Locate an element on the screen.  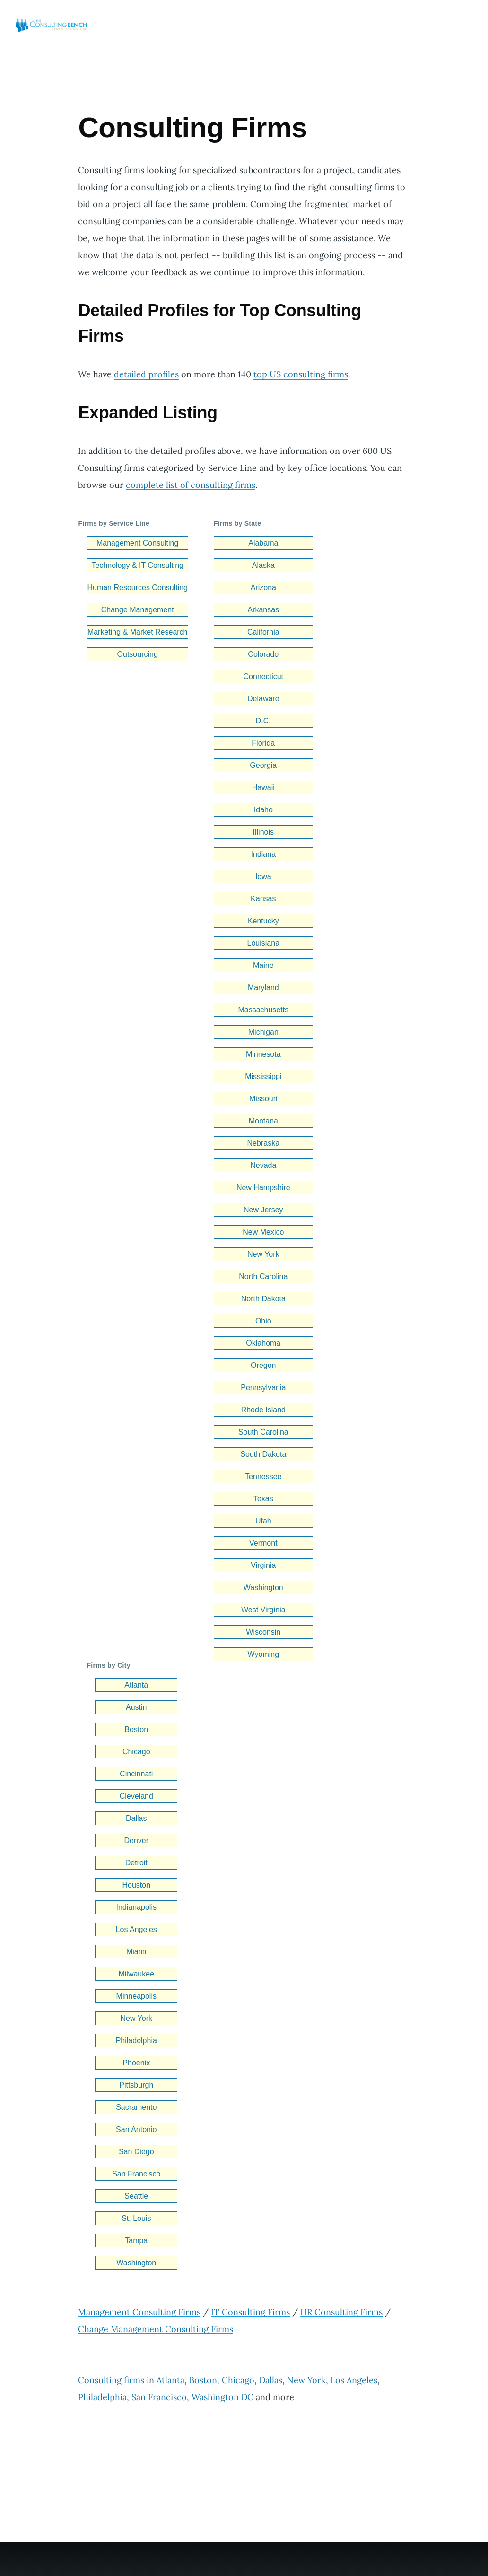
New Mexico is located at coordinates (263, 1232).